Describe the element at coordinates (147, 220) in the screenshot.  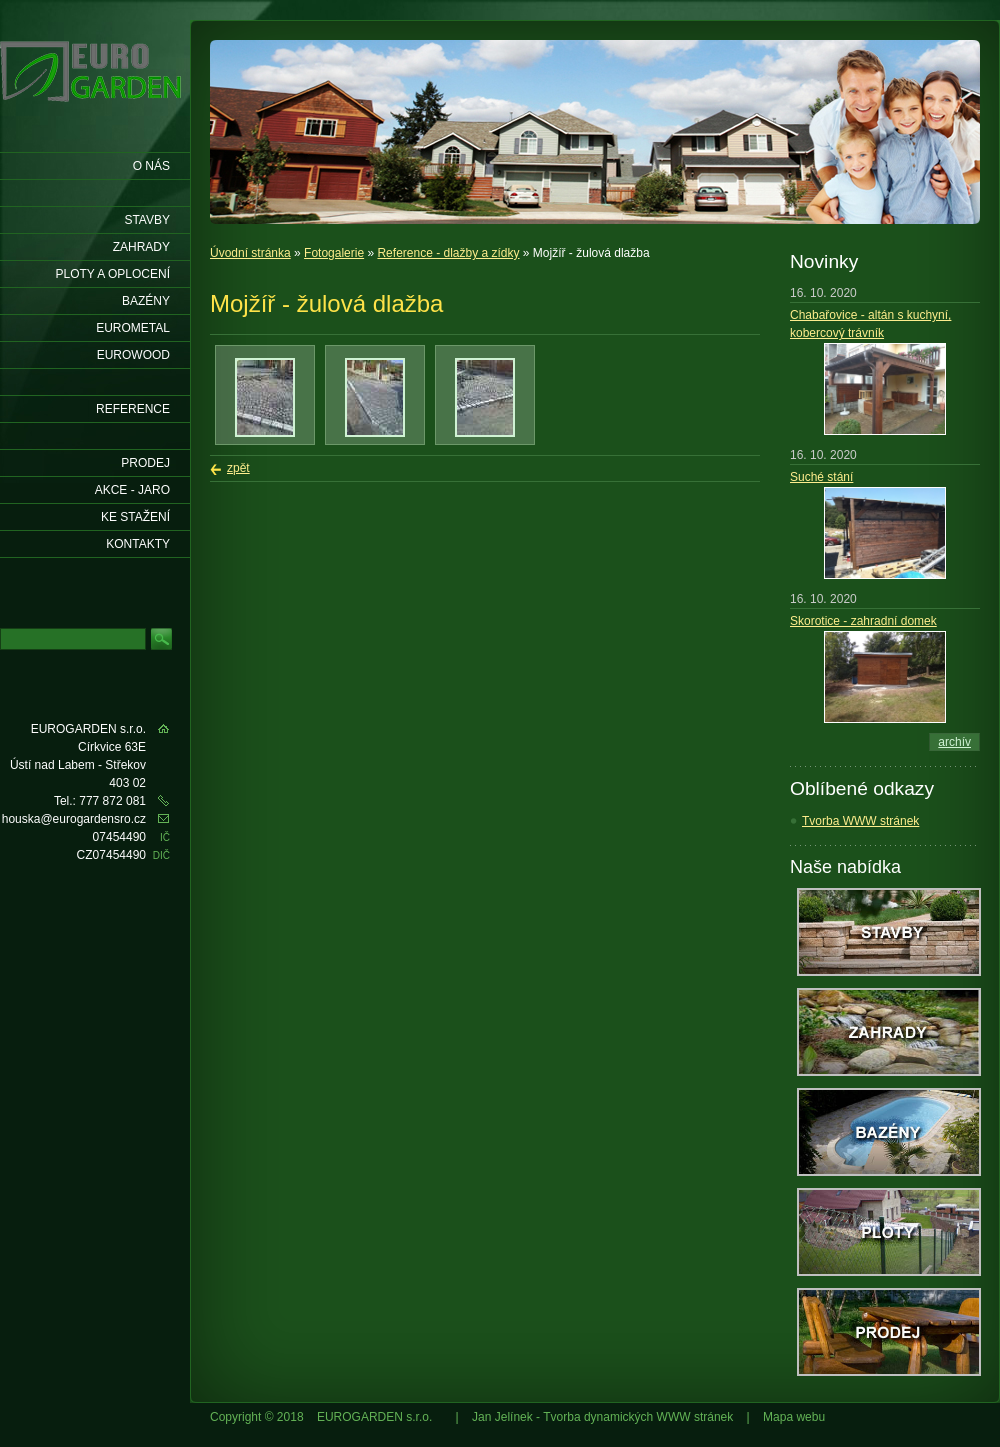
I see `Stavby` at that location.